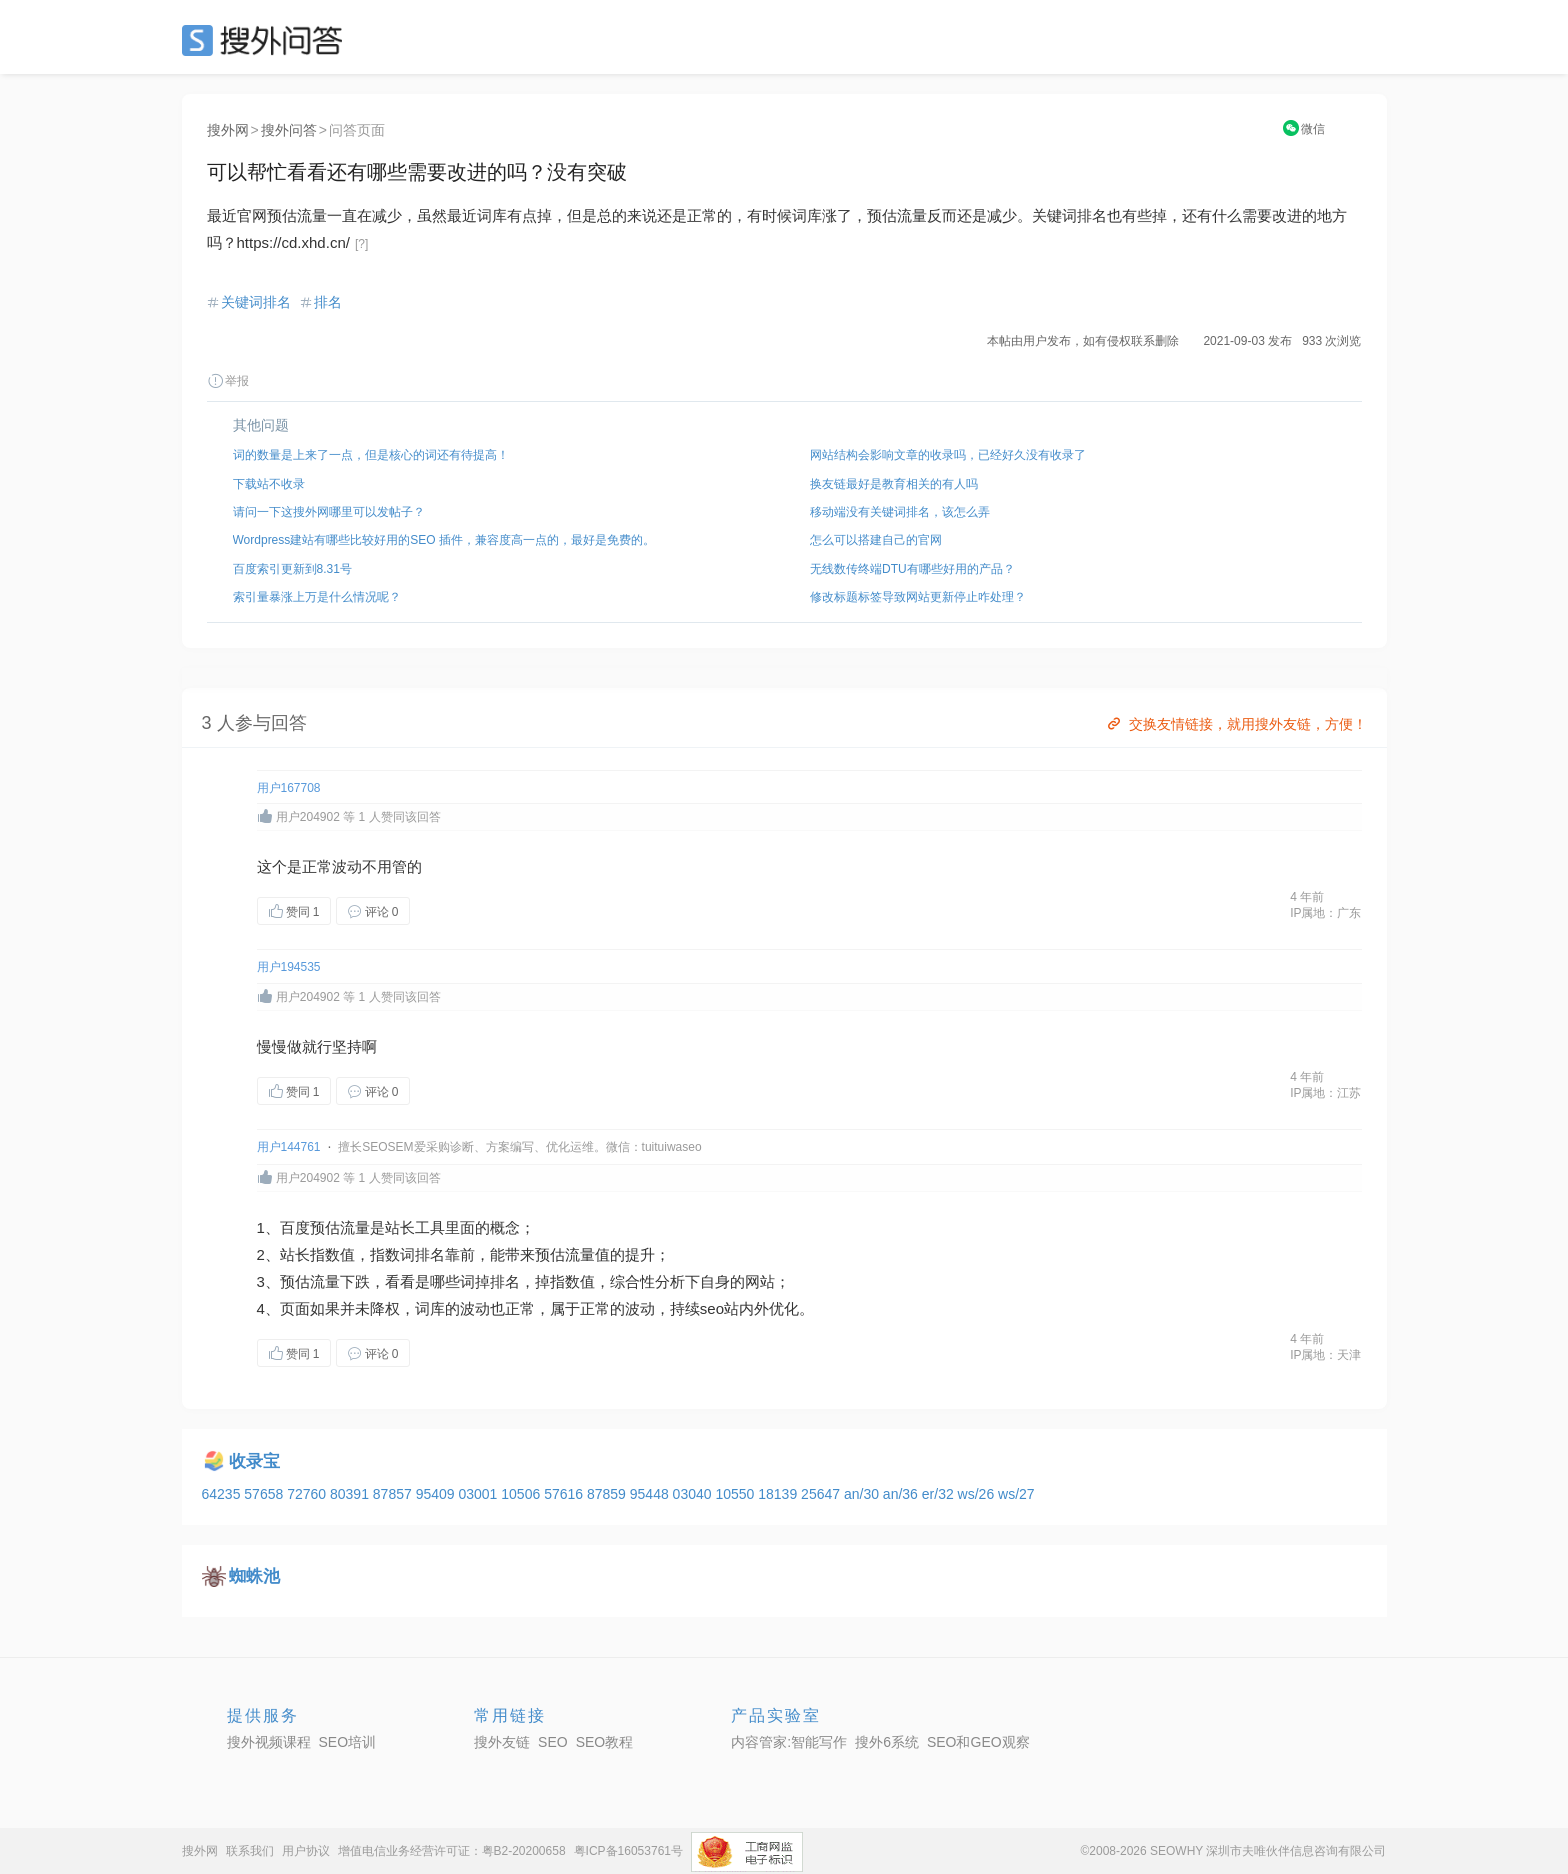  What do you see at coordinates (900, 512) in the screenshot?
I see `移动端没有关键词排名，该怎么弄` at bounding box center [900, 512].